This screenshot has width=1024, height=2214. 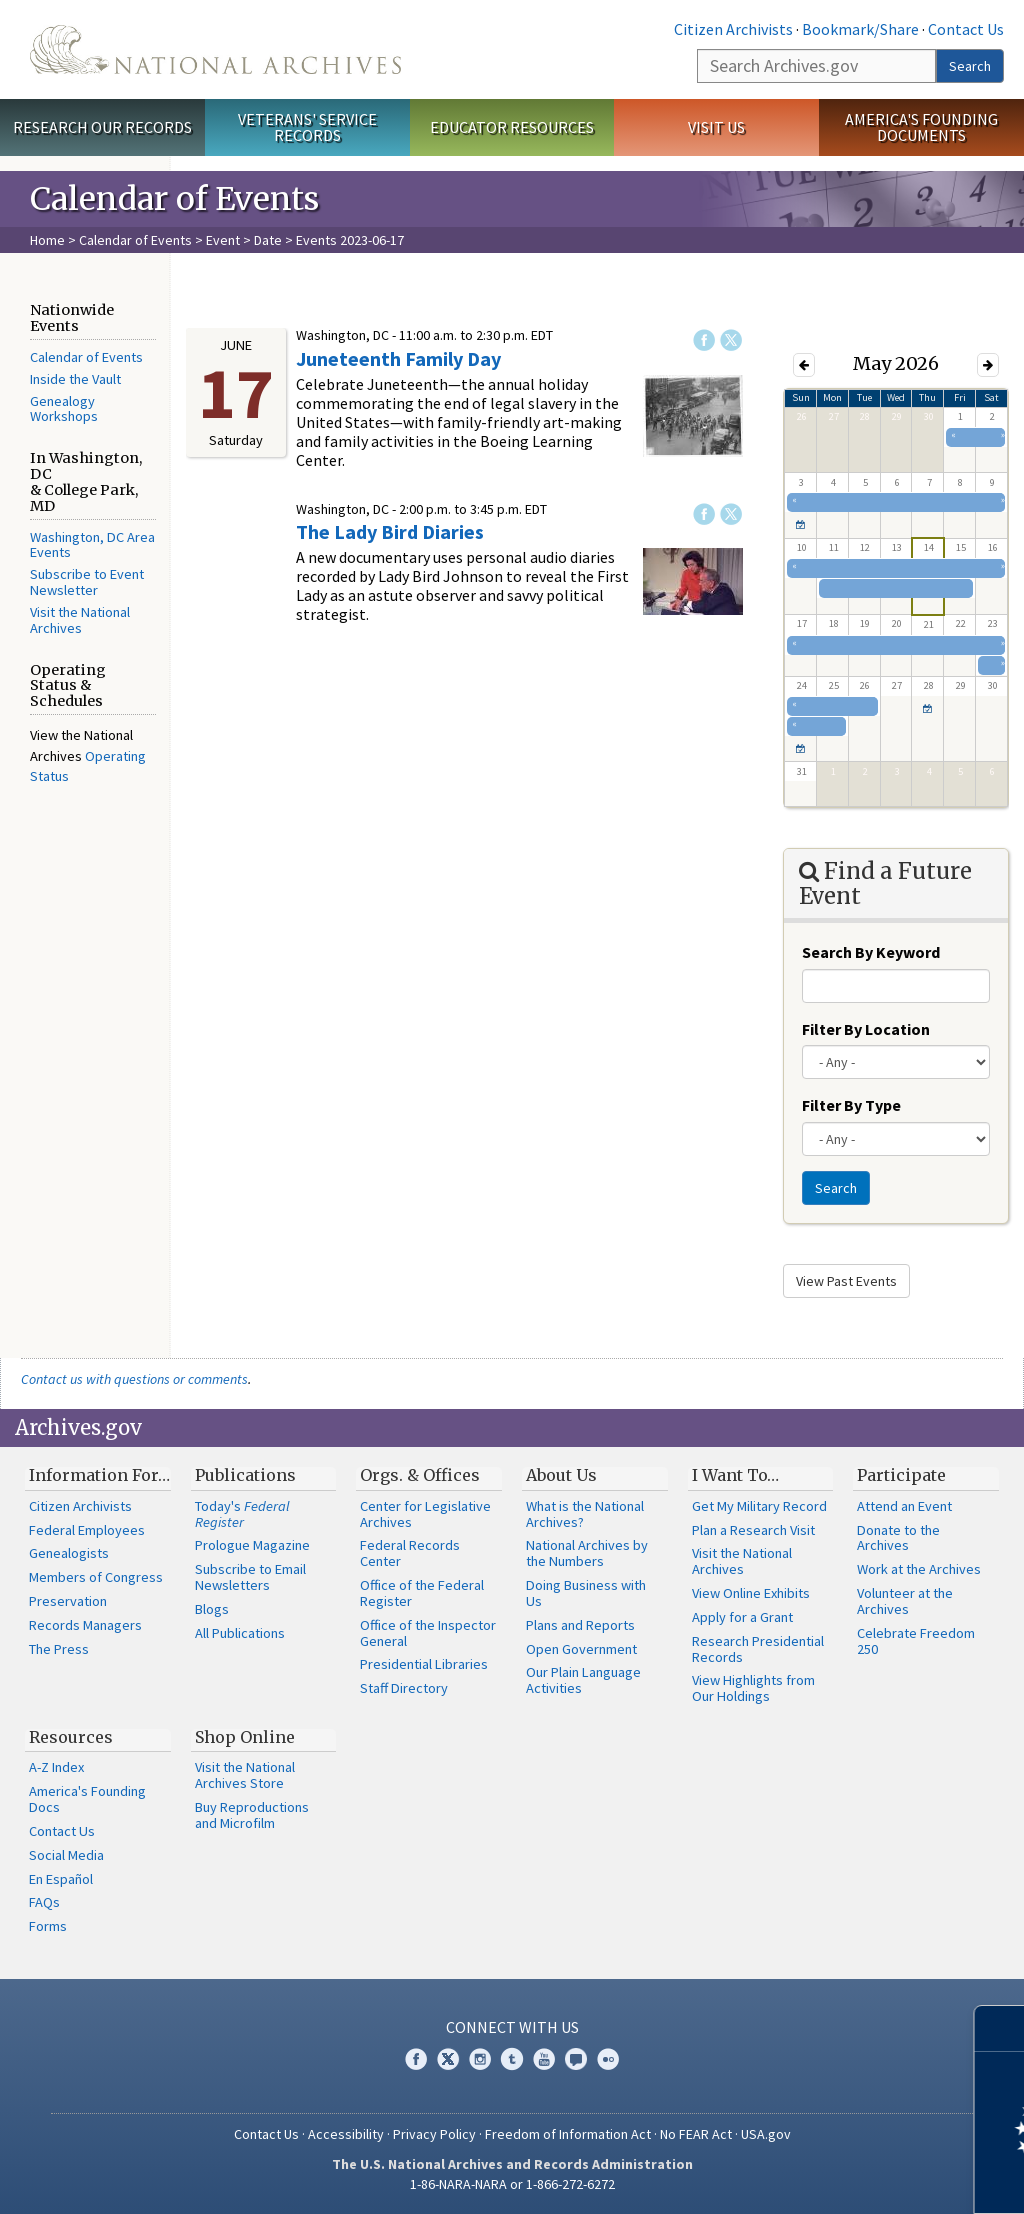 What do you see at coordinates (404, 1688) in the screenshot?
I see `Staff Directory` at bounding box center [404, 1688].